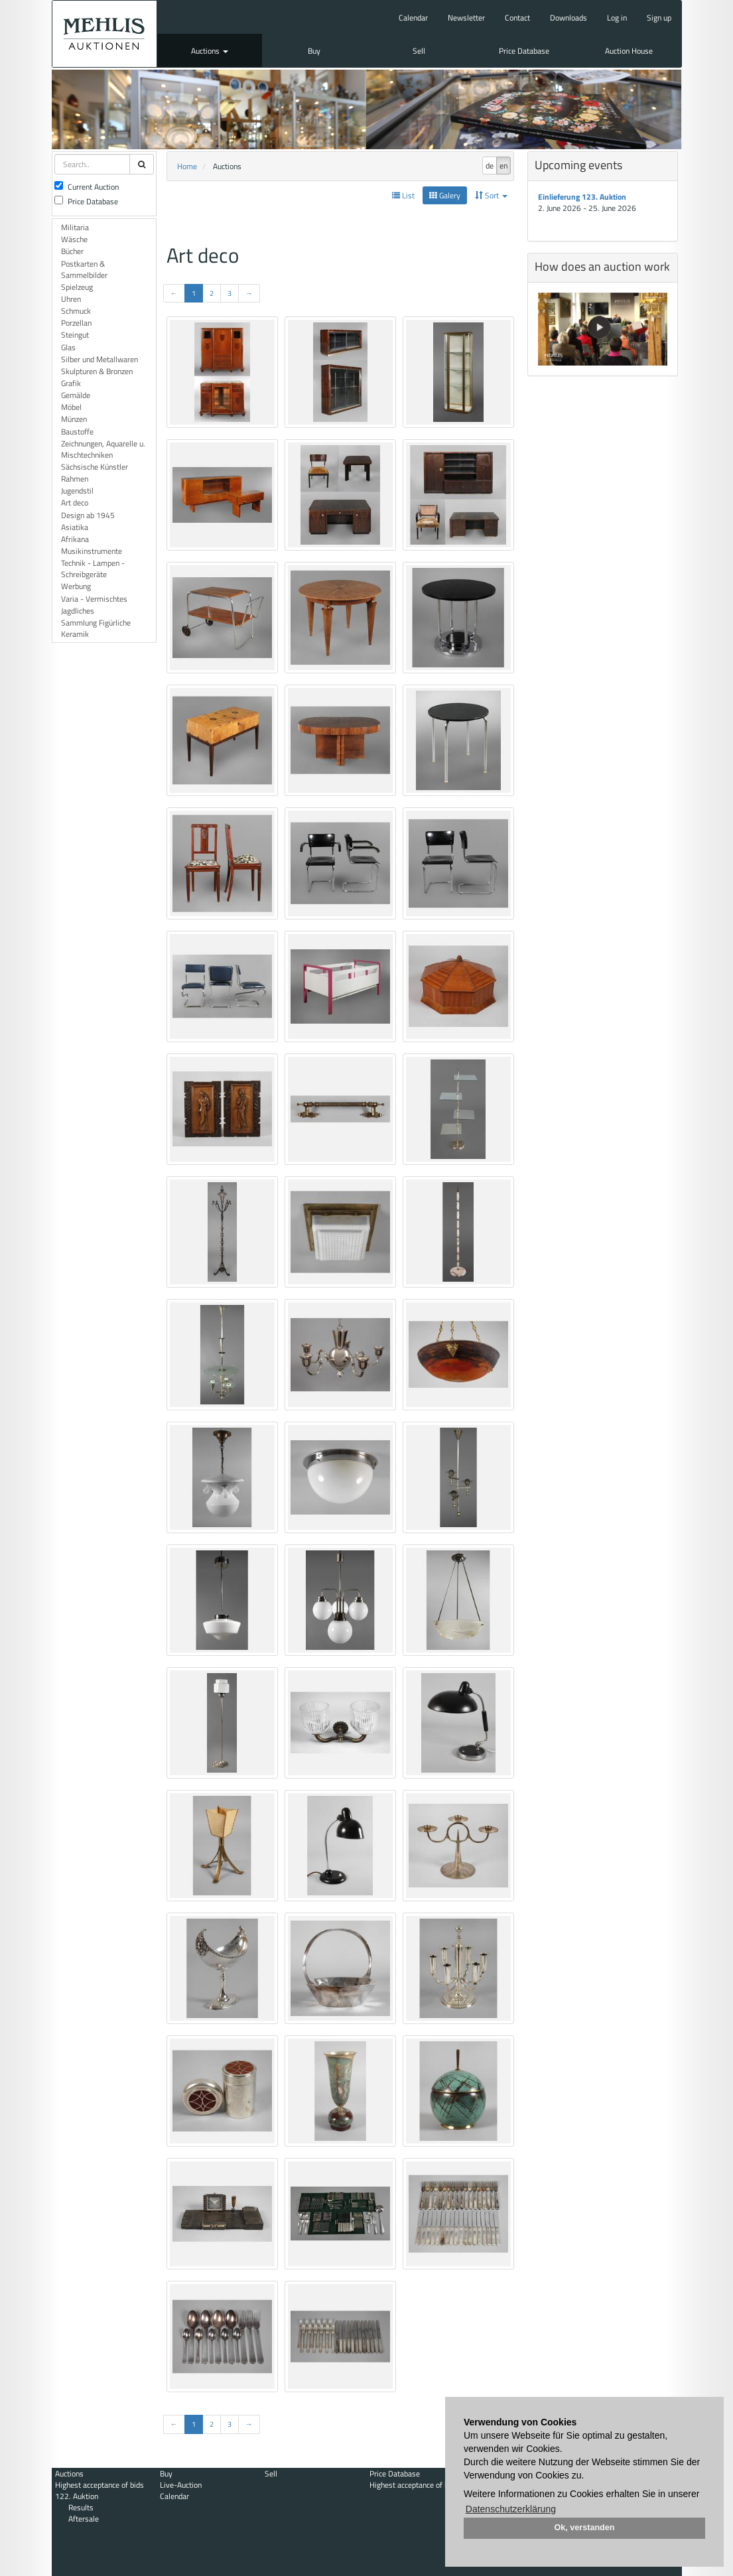  Describe the element at coordinates (659, 17) in the screenshot. I see `Sign up` at that location.